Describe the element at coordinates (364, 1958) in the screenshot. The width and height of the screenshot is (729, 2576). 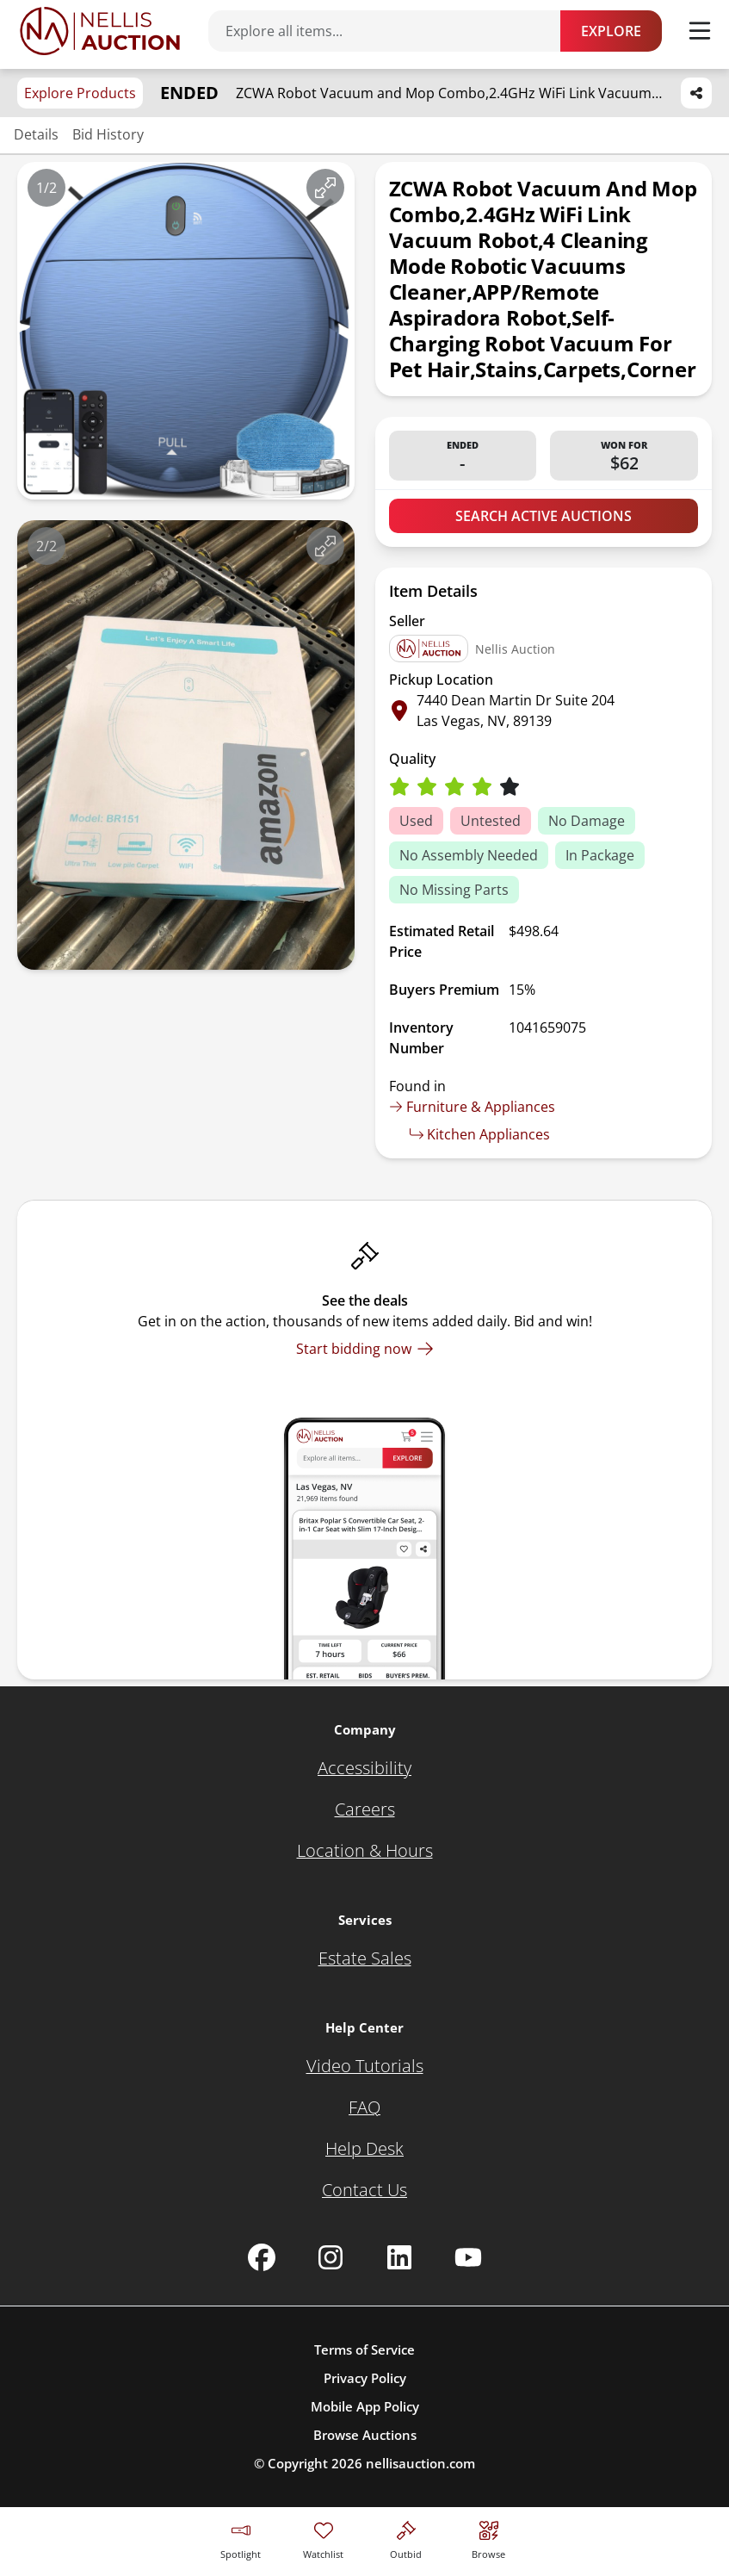
I see `[Estate Sales]` at that location.